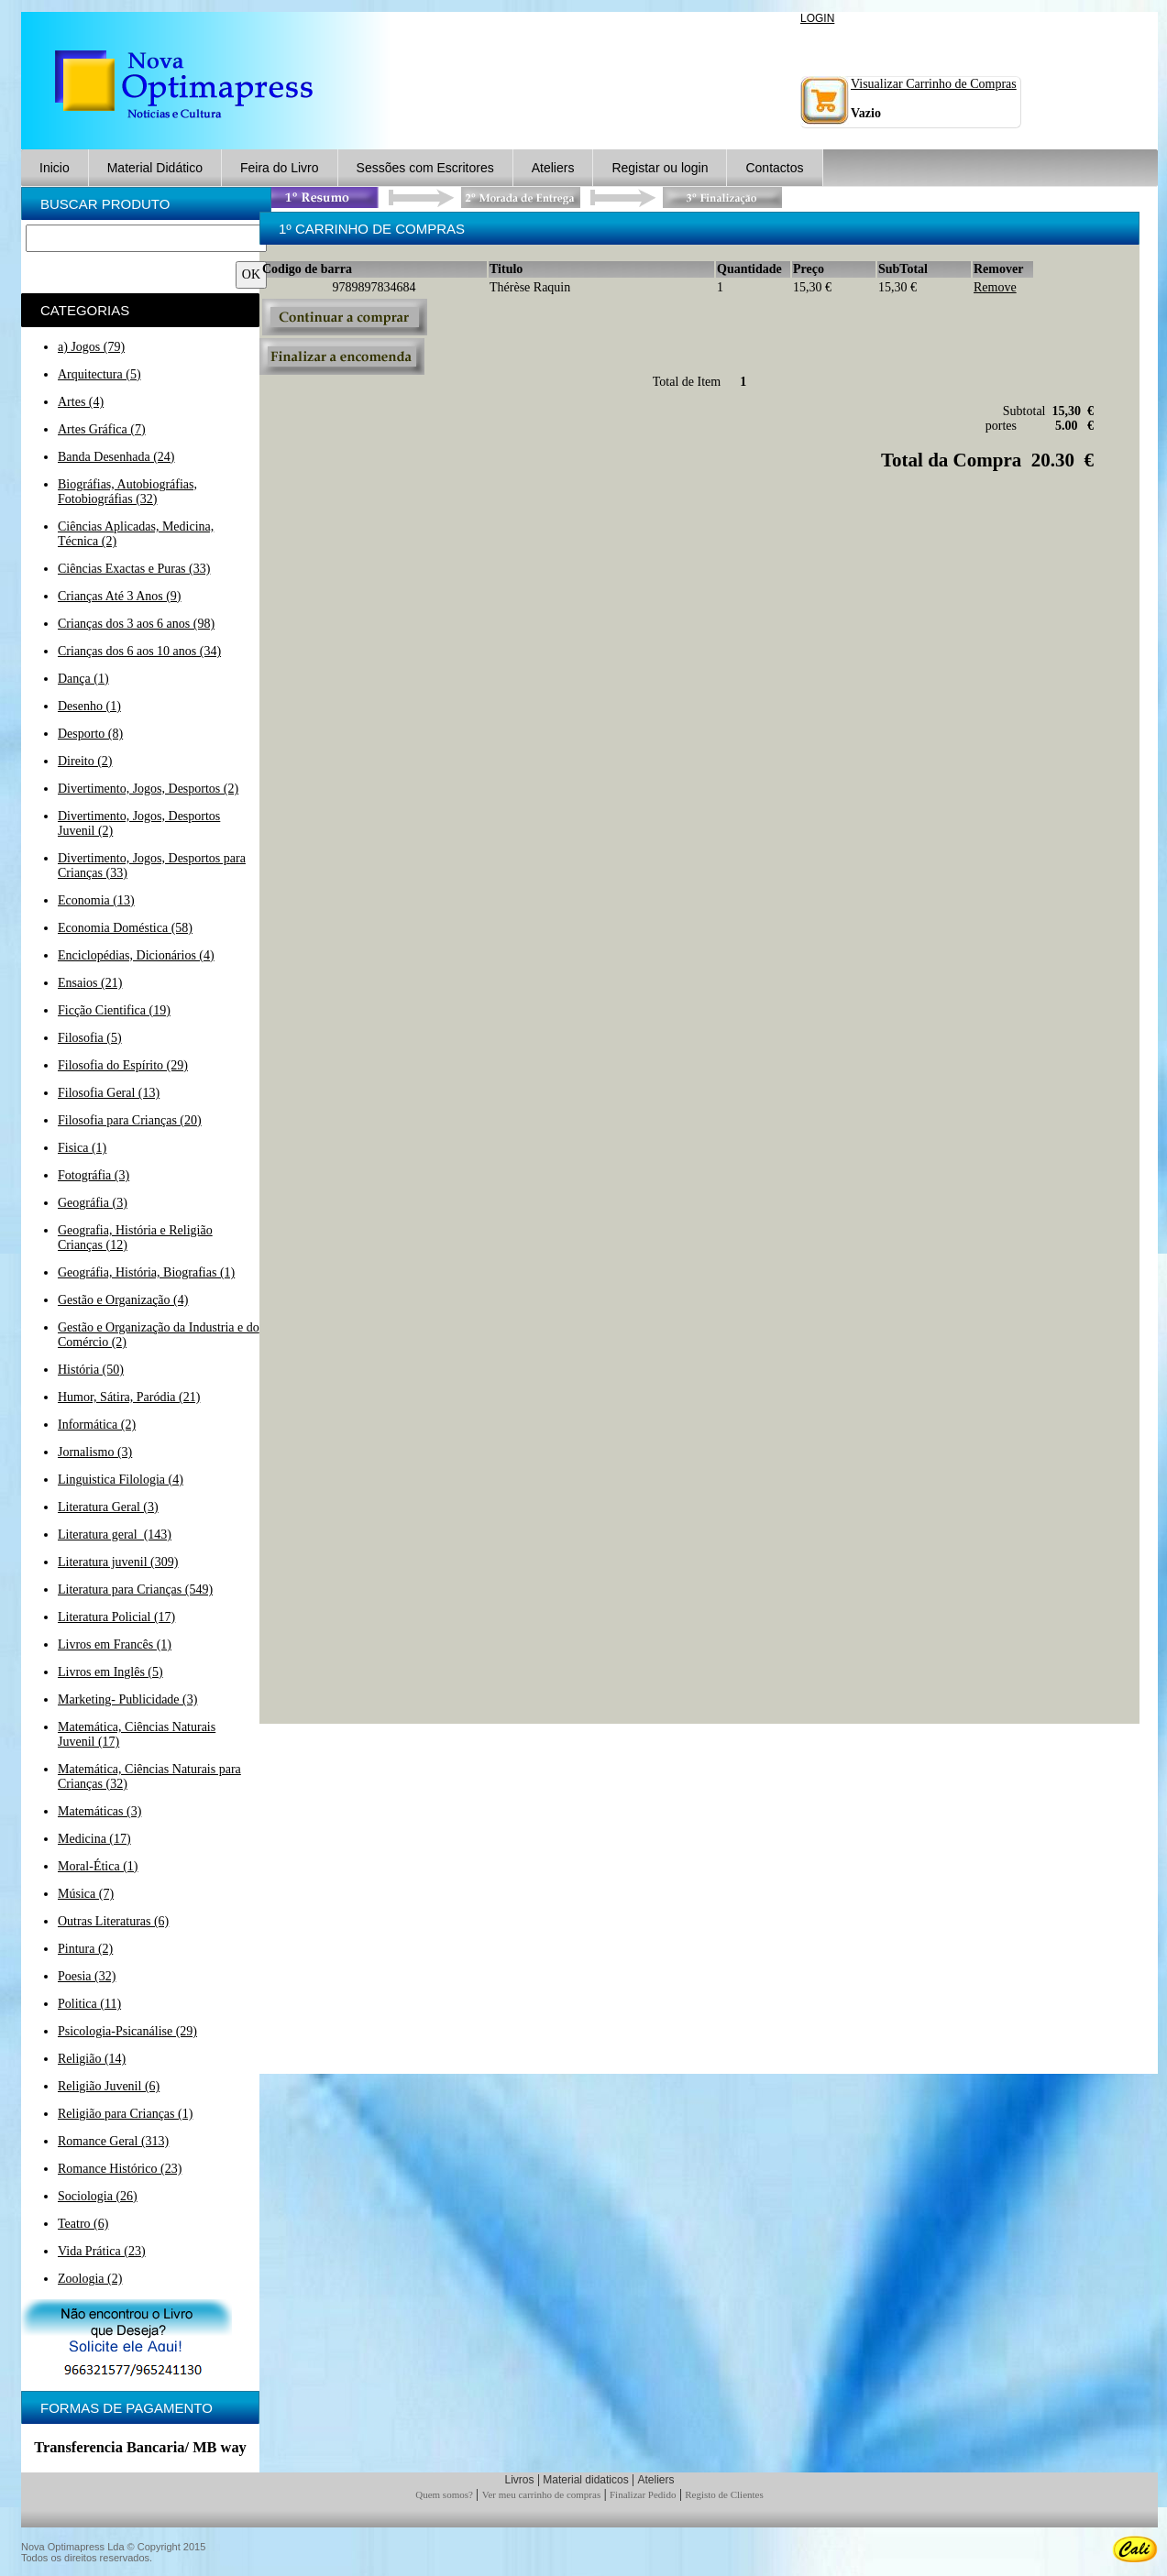  I want to click on Desenho (1), so click(89, 706).